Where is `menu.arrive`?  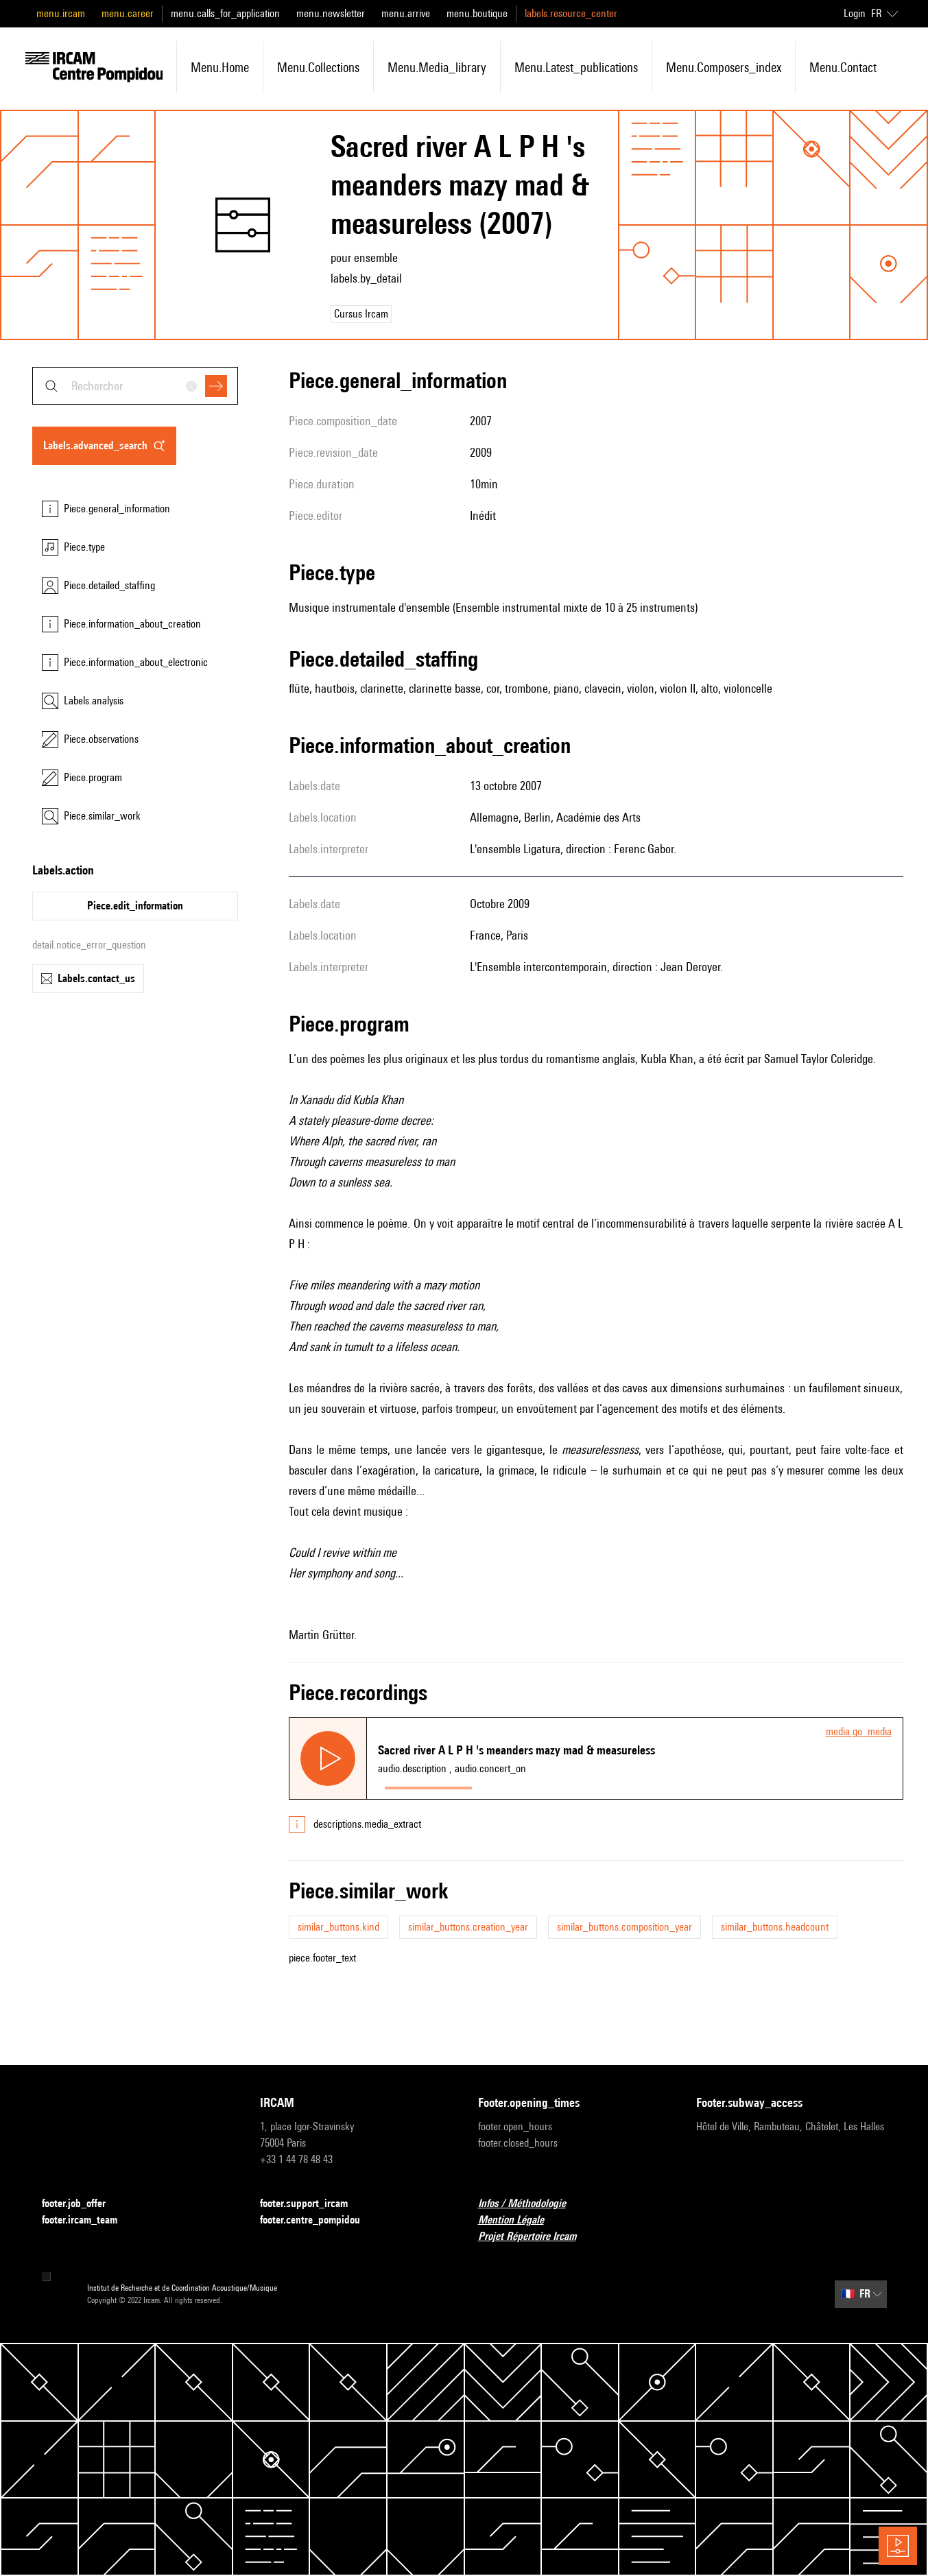 menu.arrive is located at coordinates (405, 13).